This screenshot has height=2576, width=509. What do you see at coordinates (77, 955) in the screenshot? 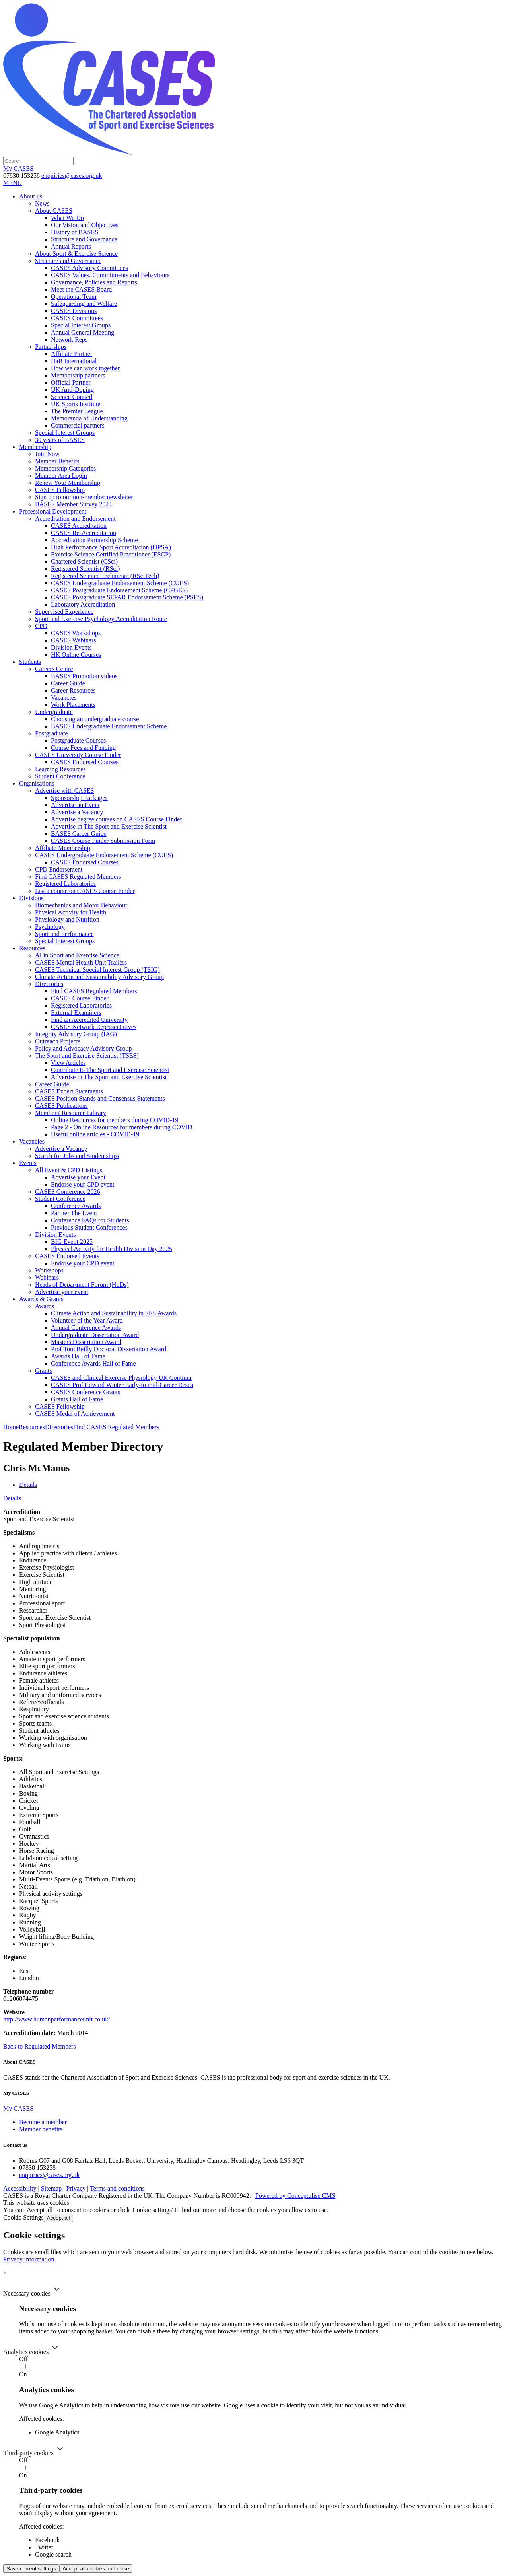
I see `AI in Sport and Exercise Science` at bounding box center [77, 955].